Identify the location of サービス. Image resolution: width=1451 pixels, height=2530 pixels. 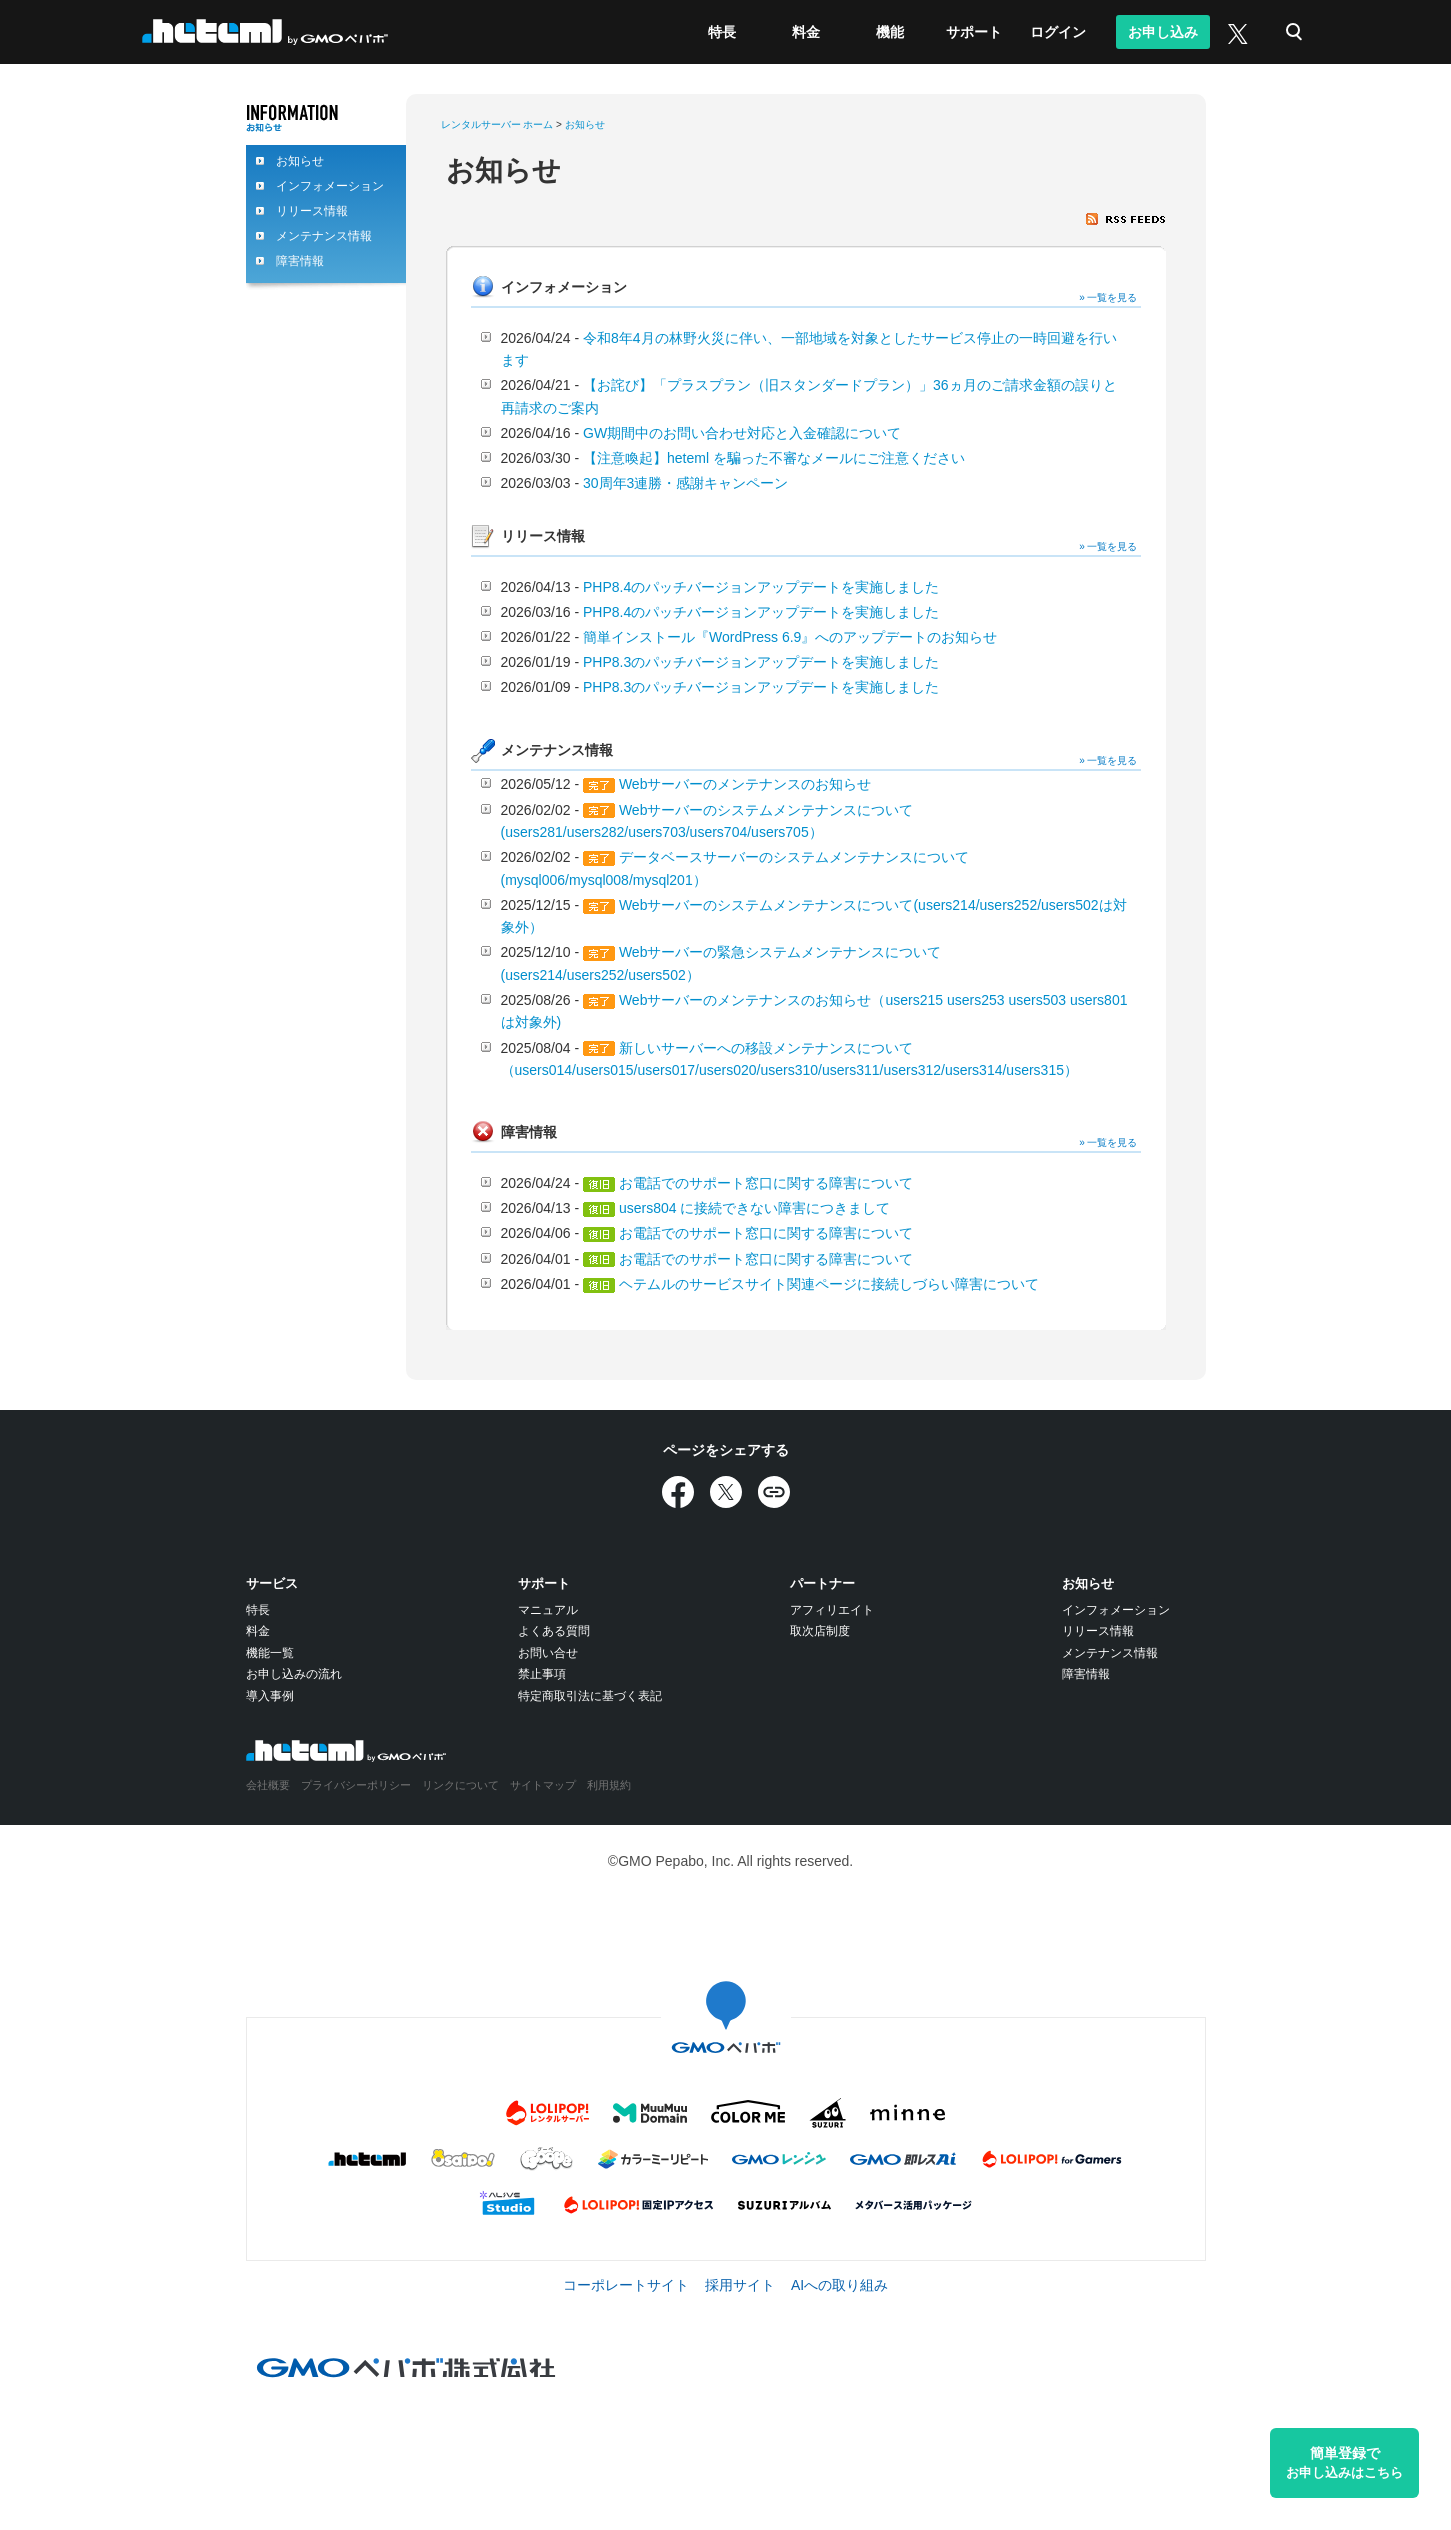
(272, 1583).